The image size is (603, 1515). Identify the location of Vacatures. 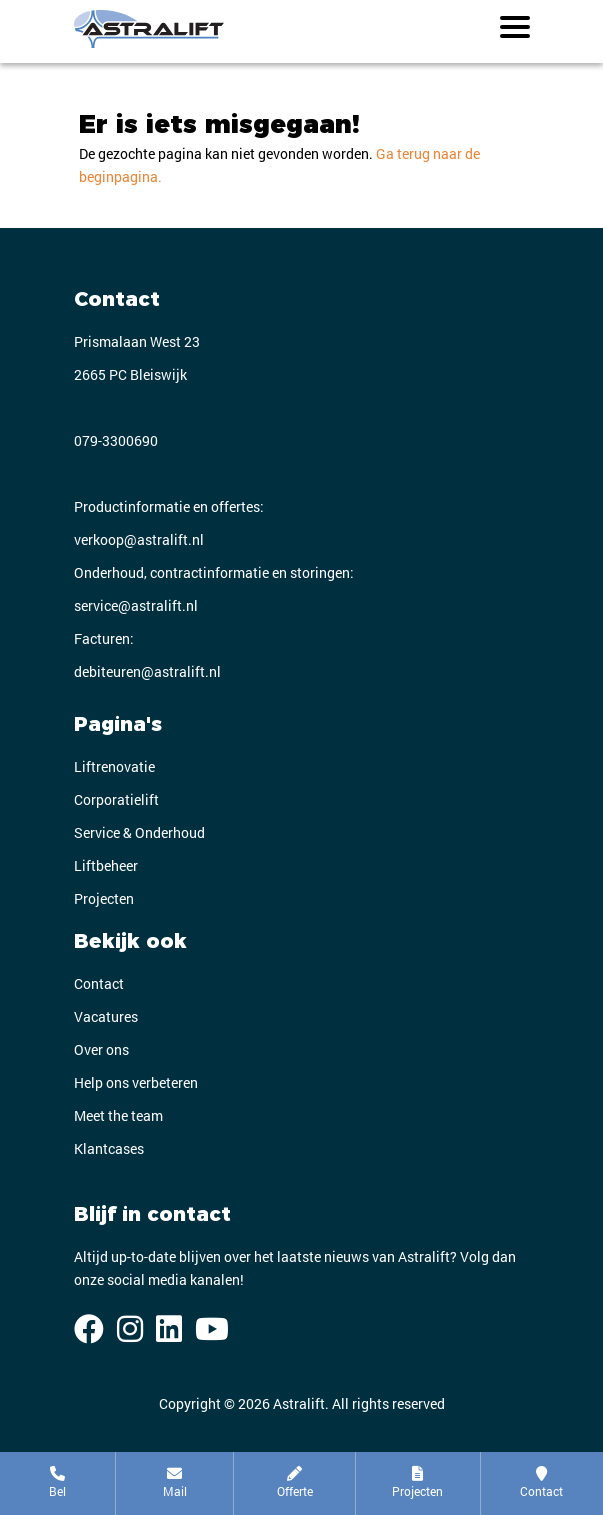
(106, 1016).